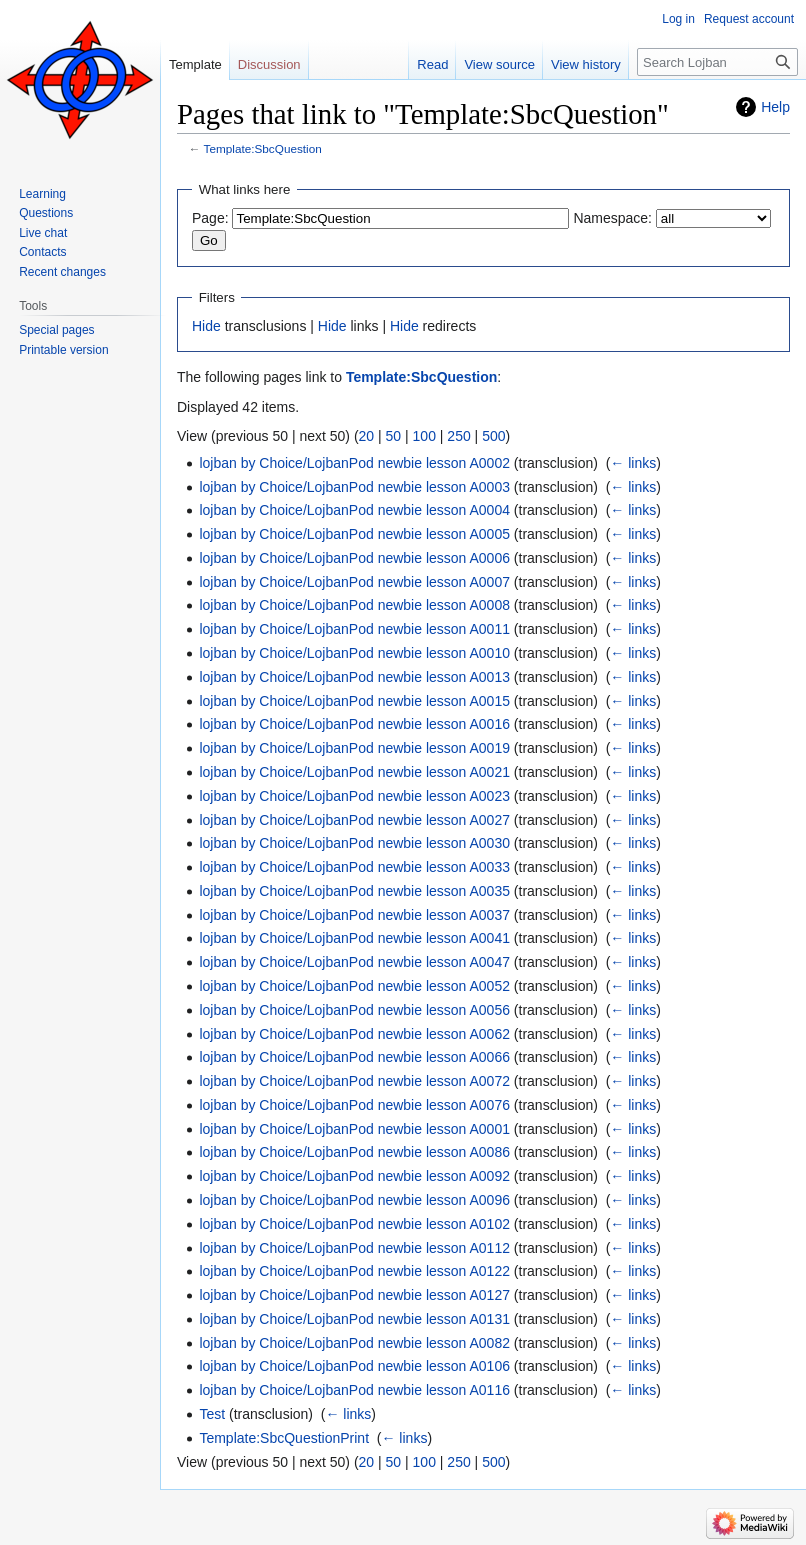 The height and width of the screenshot is (1545, 806). I want to click on lojban by Choice/LojbanPod newbie lesson A0011, so click(354, 629).